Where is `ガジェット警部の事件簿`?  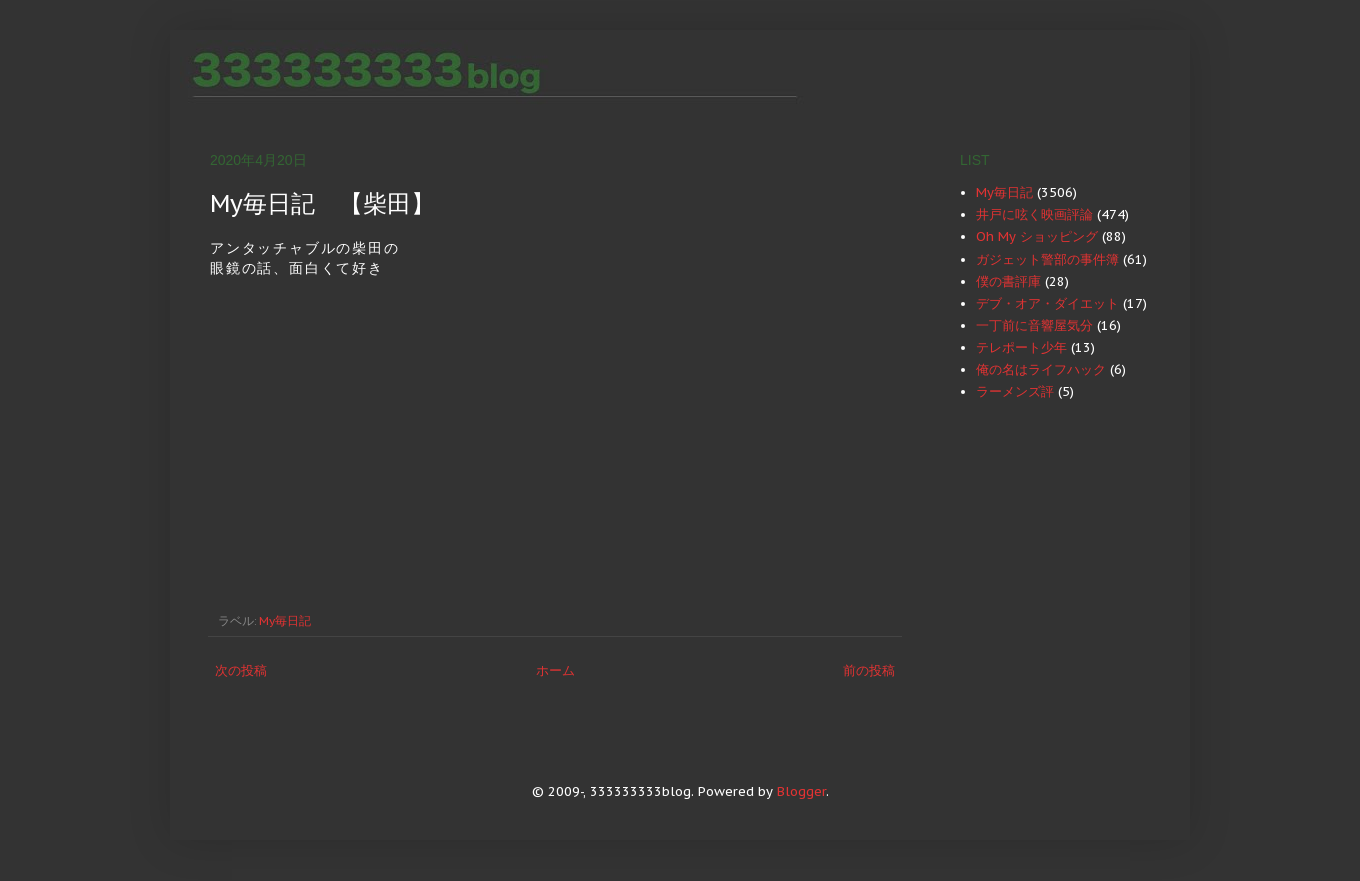
ガジェット警部の事件簿 is located at coordinates (1047, 259).